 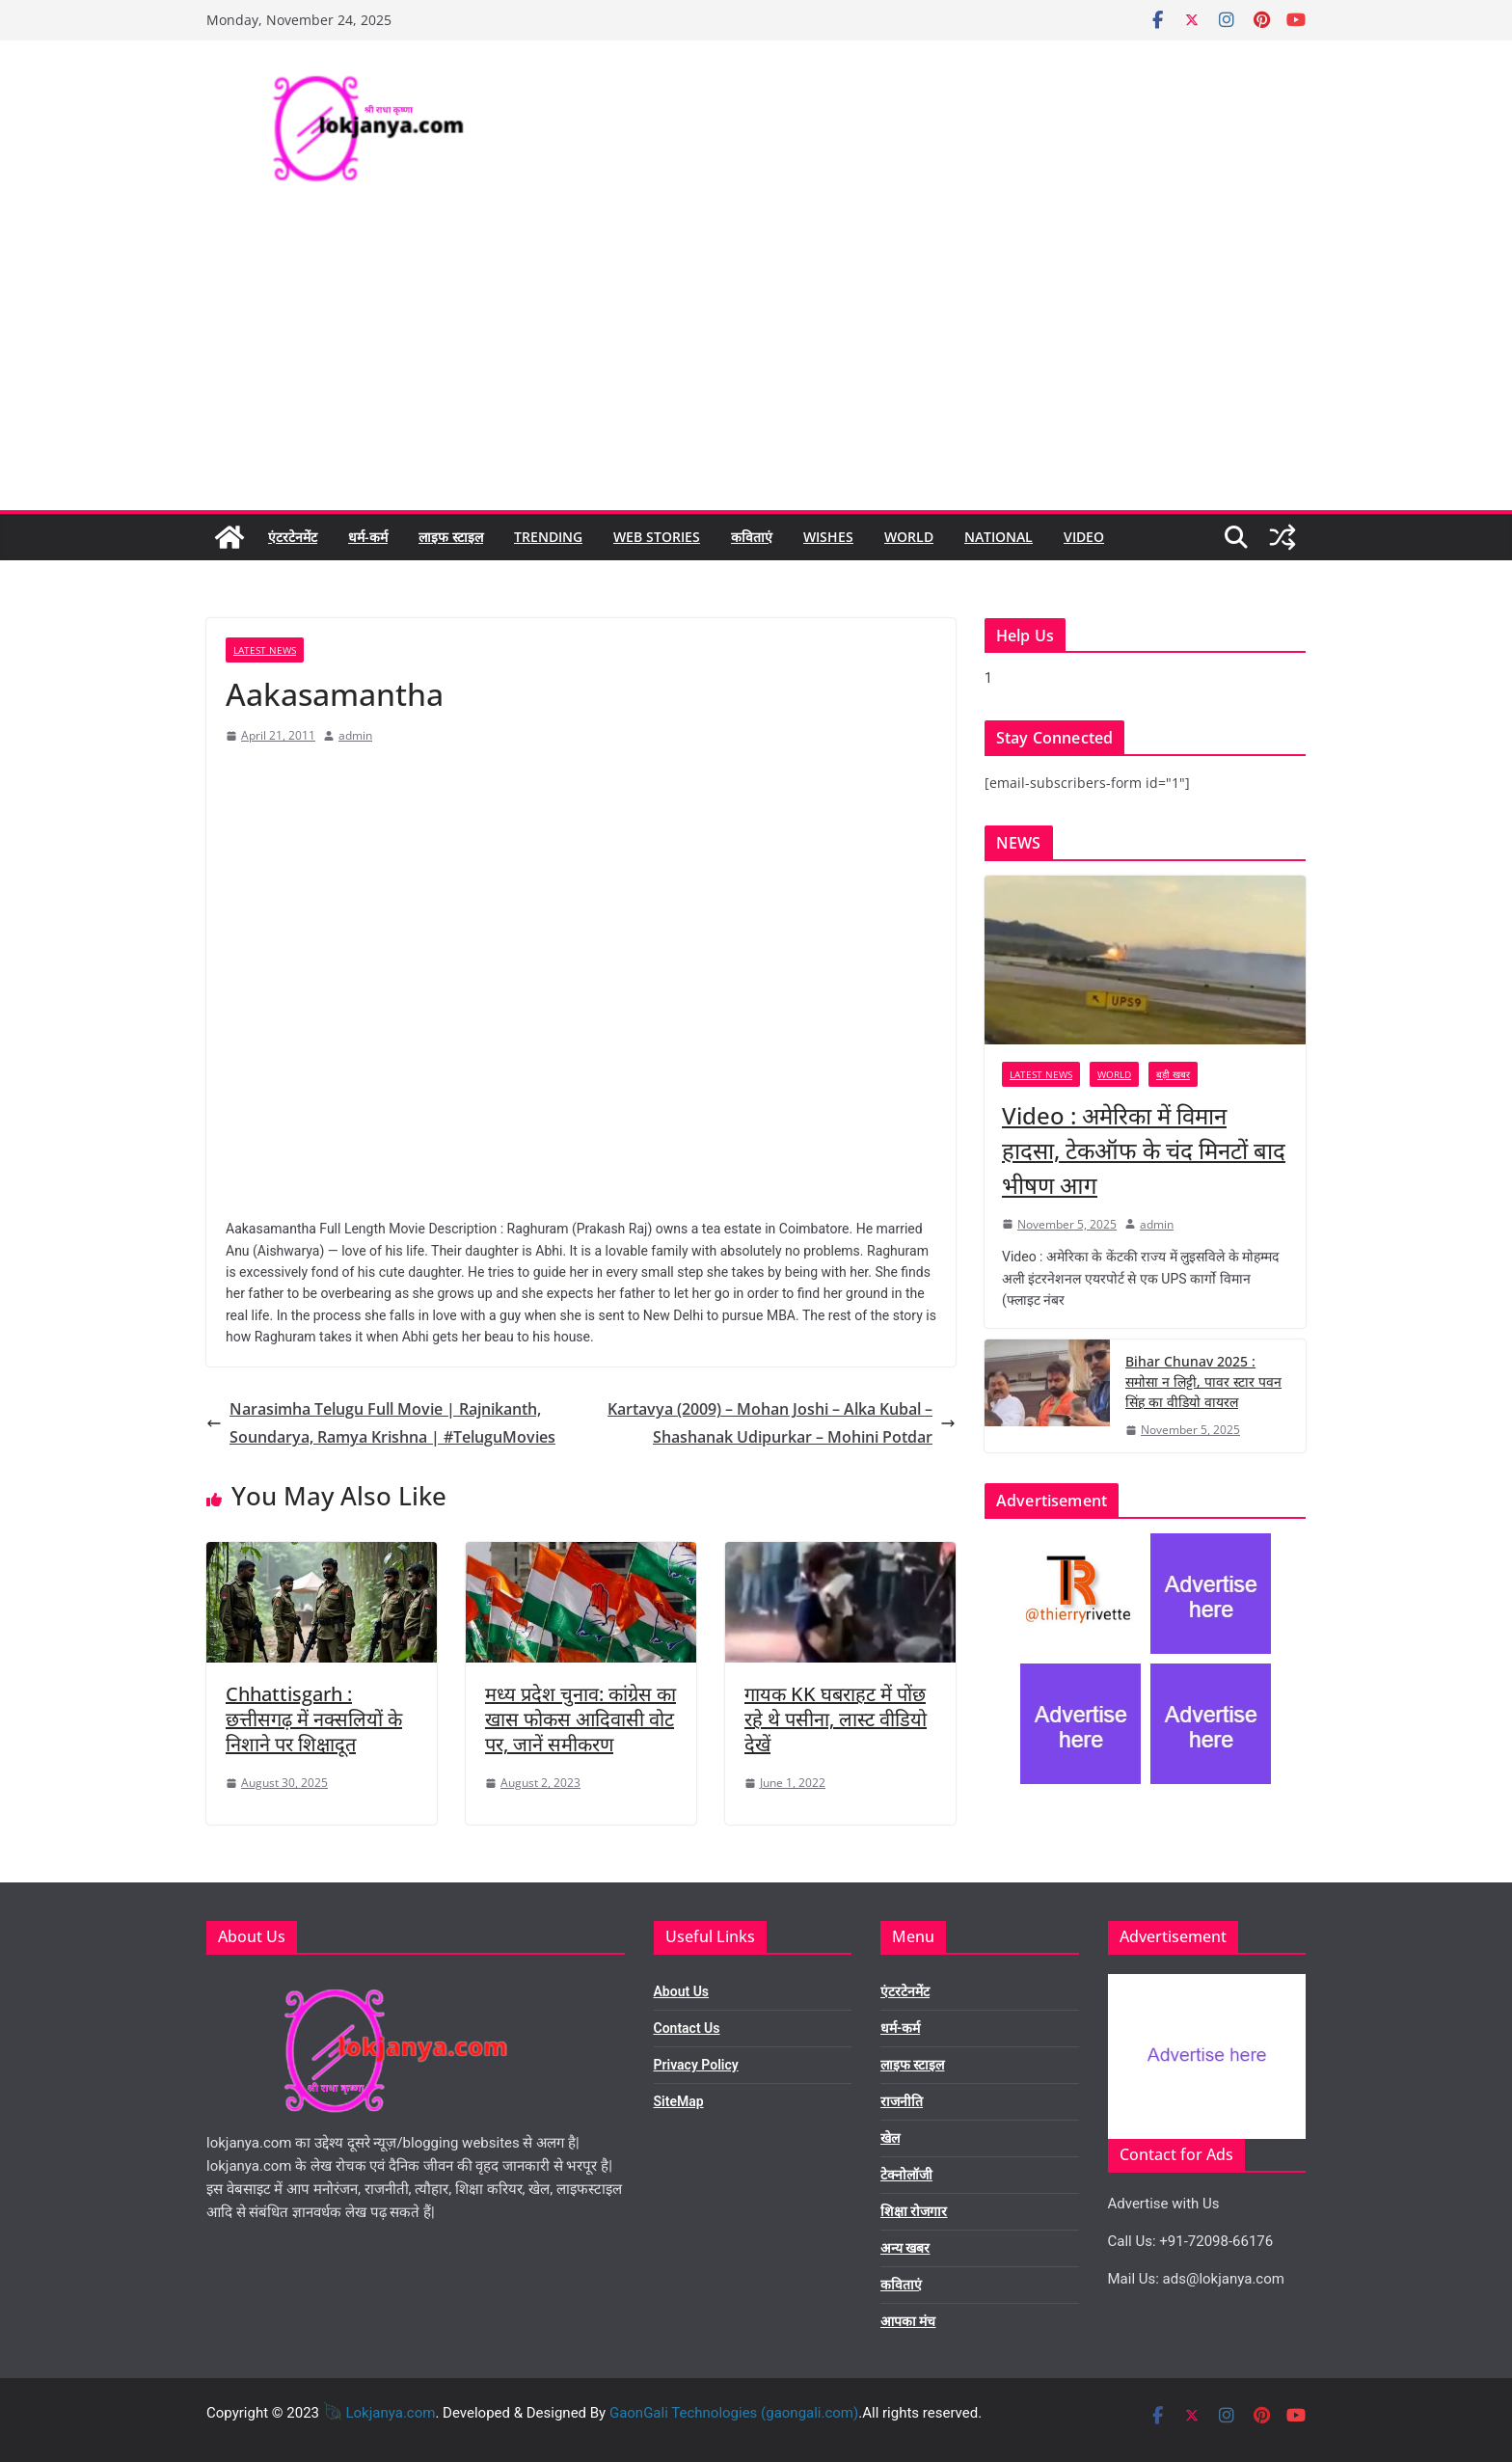 I want to click on टेक्नोलॉजी, so click(x=906, y=2174).